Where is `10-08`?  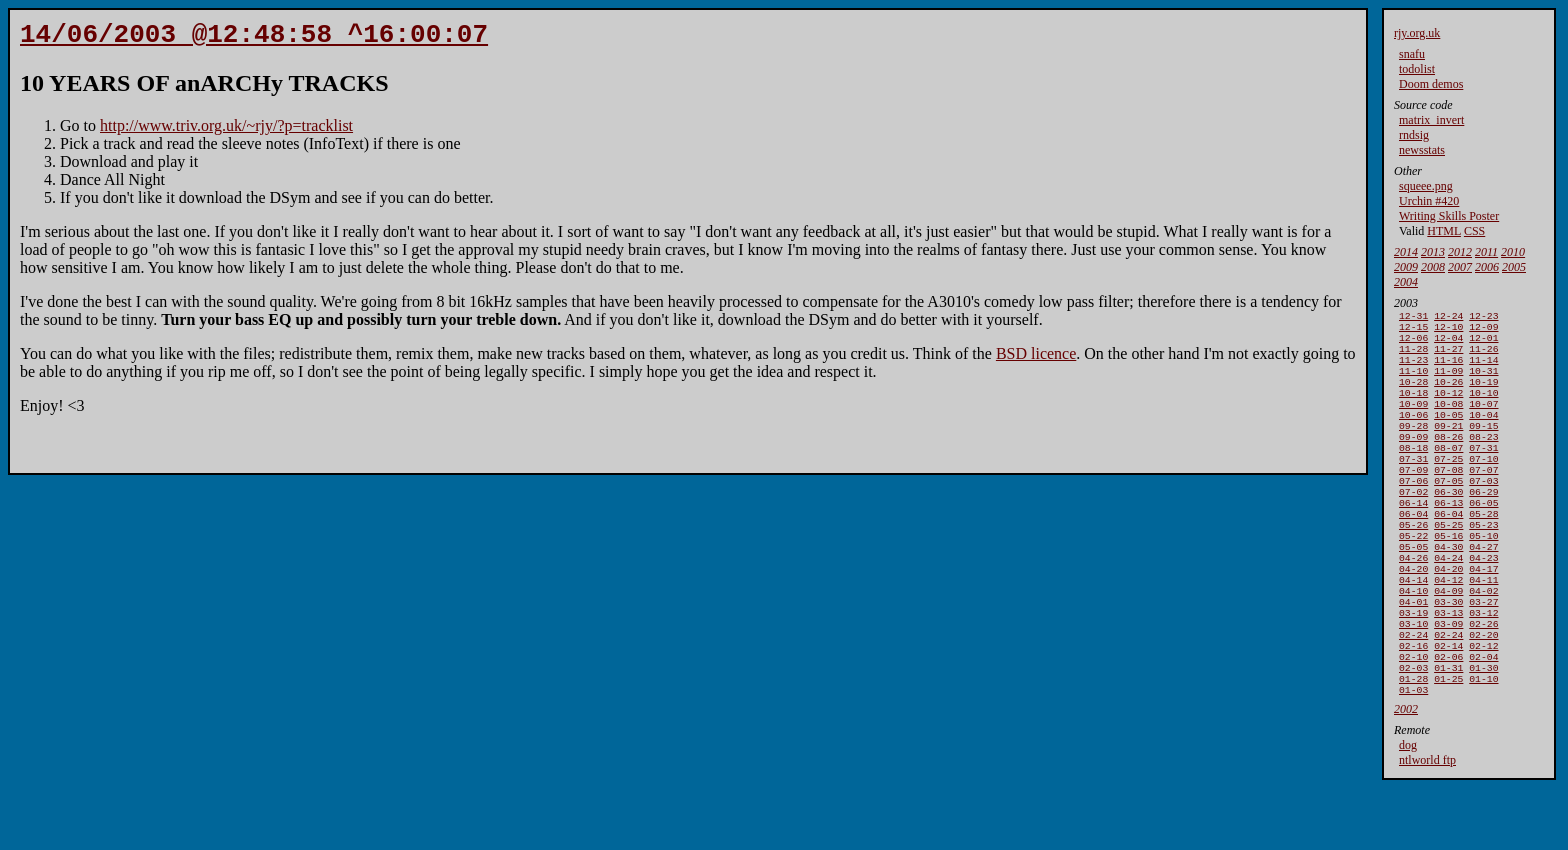
10-08 is located at coordinates (1448, 421).